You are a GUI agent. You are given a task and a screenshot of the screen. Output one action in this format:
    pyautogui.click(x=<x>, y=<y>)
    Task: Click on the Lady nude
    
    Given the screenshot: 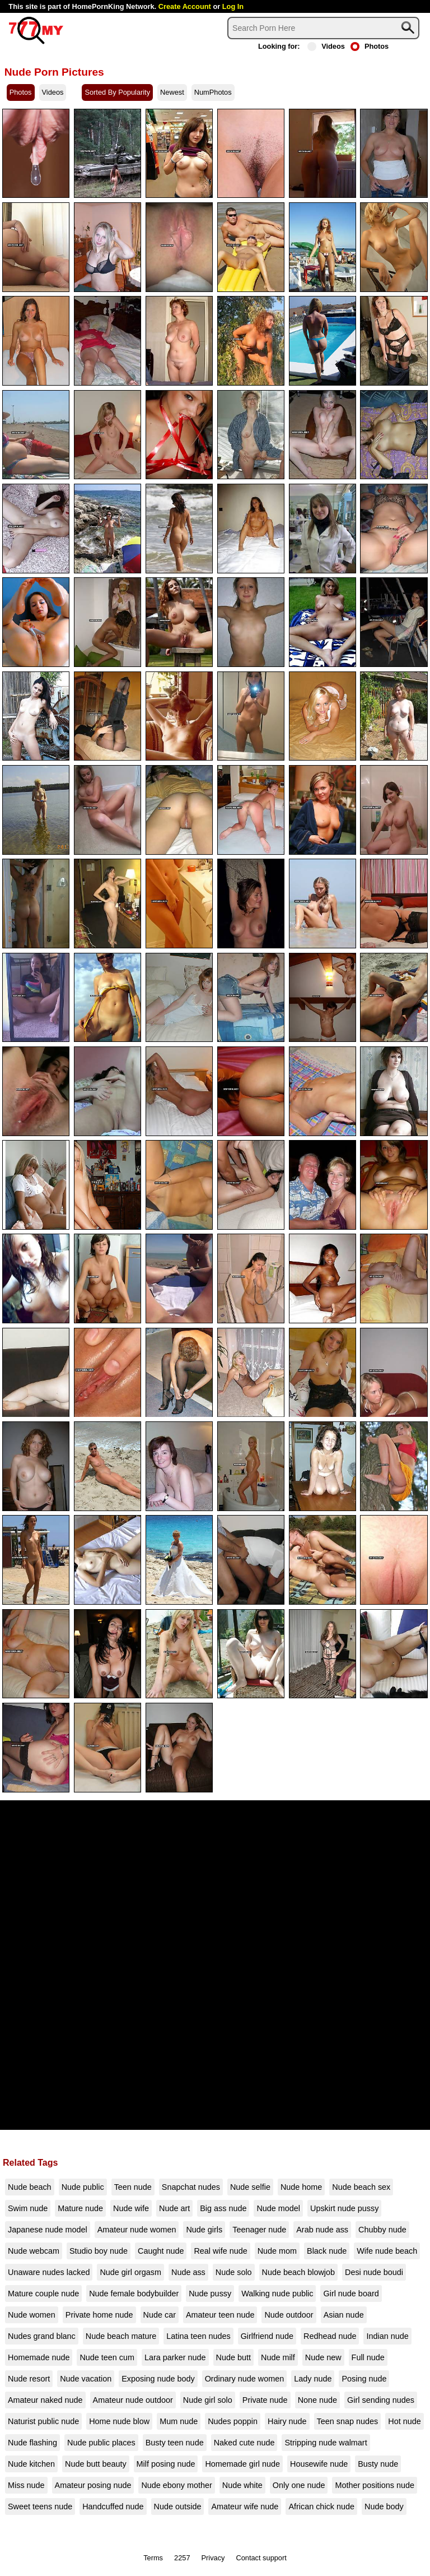 What is the action you would take?
    pyautogui.click(x=312, y=2378)
    